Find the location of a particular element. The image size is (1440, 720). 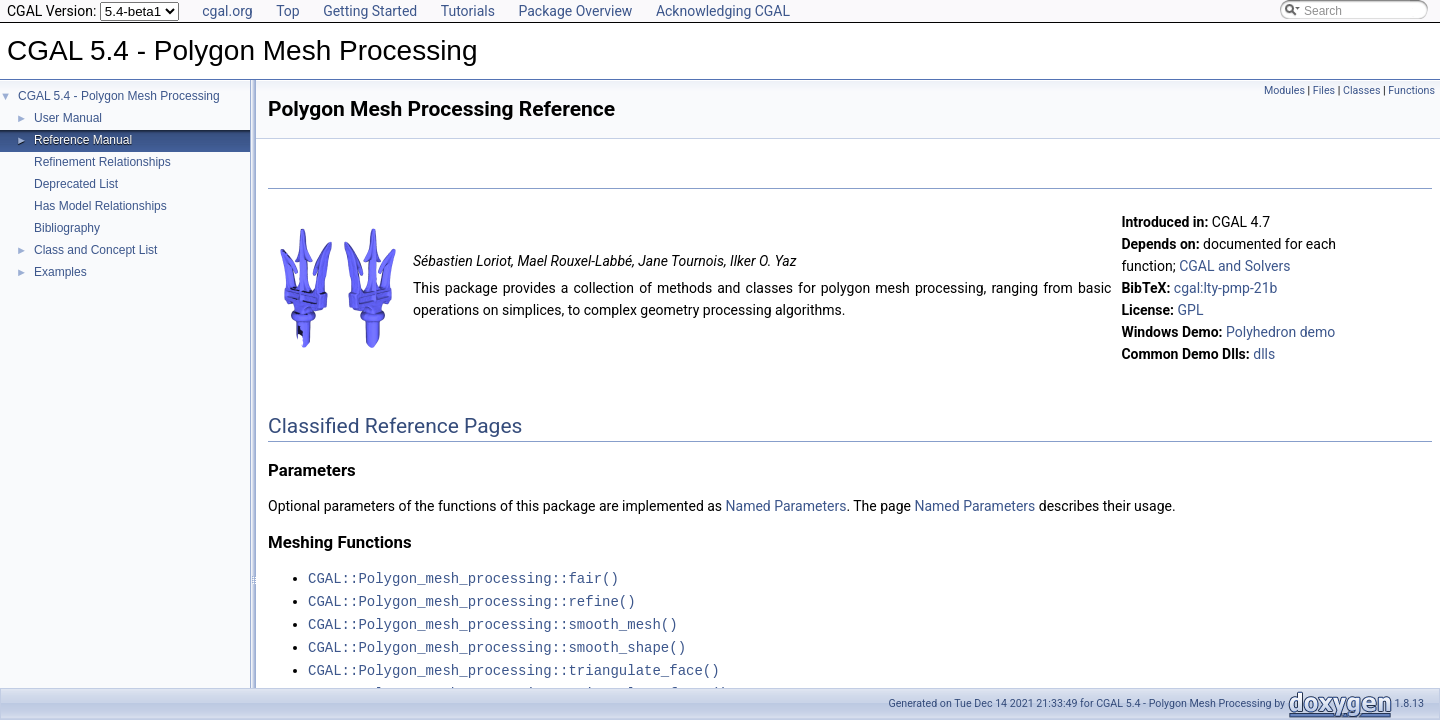

CGAL and Solvers is located at coordinates (1234, 266).